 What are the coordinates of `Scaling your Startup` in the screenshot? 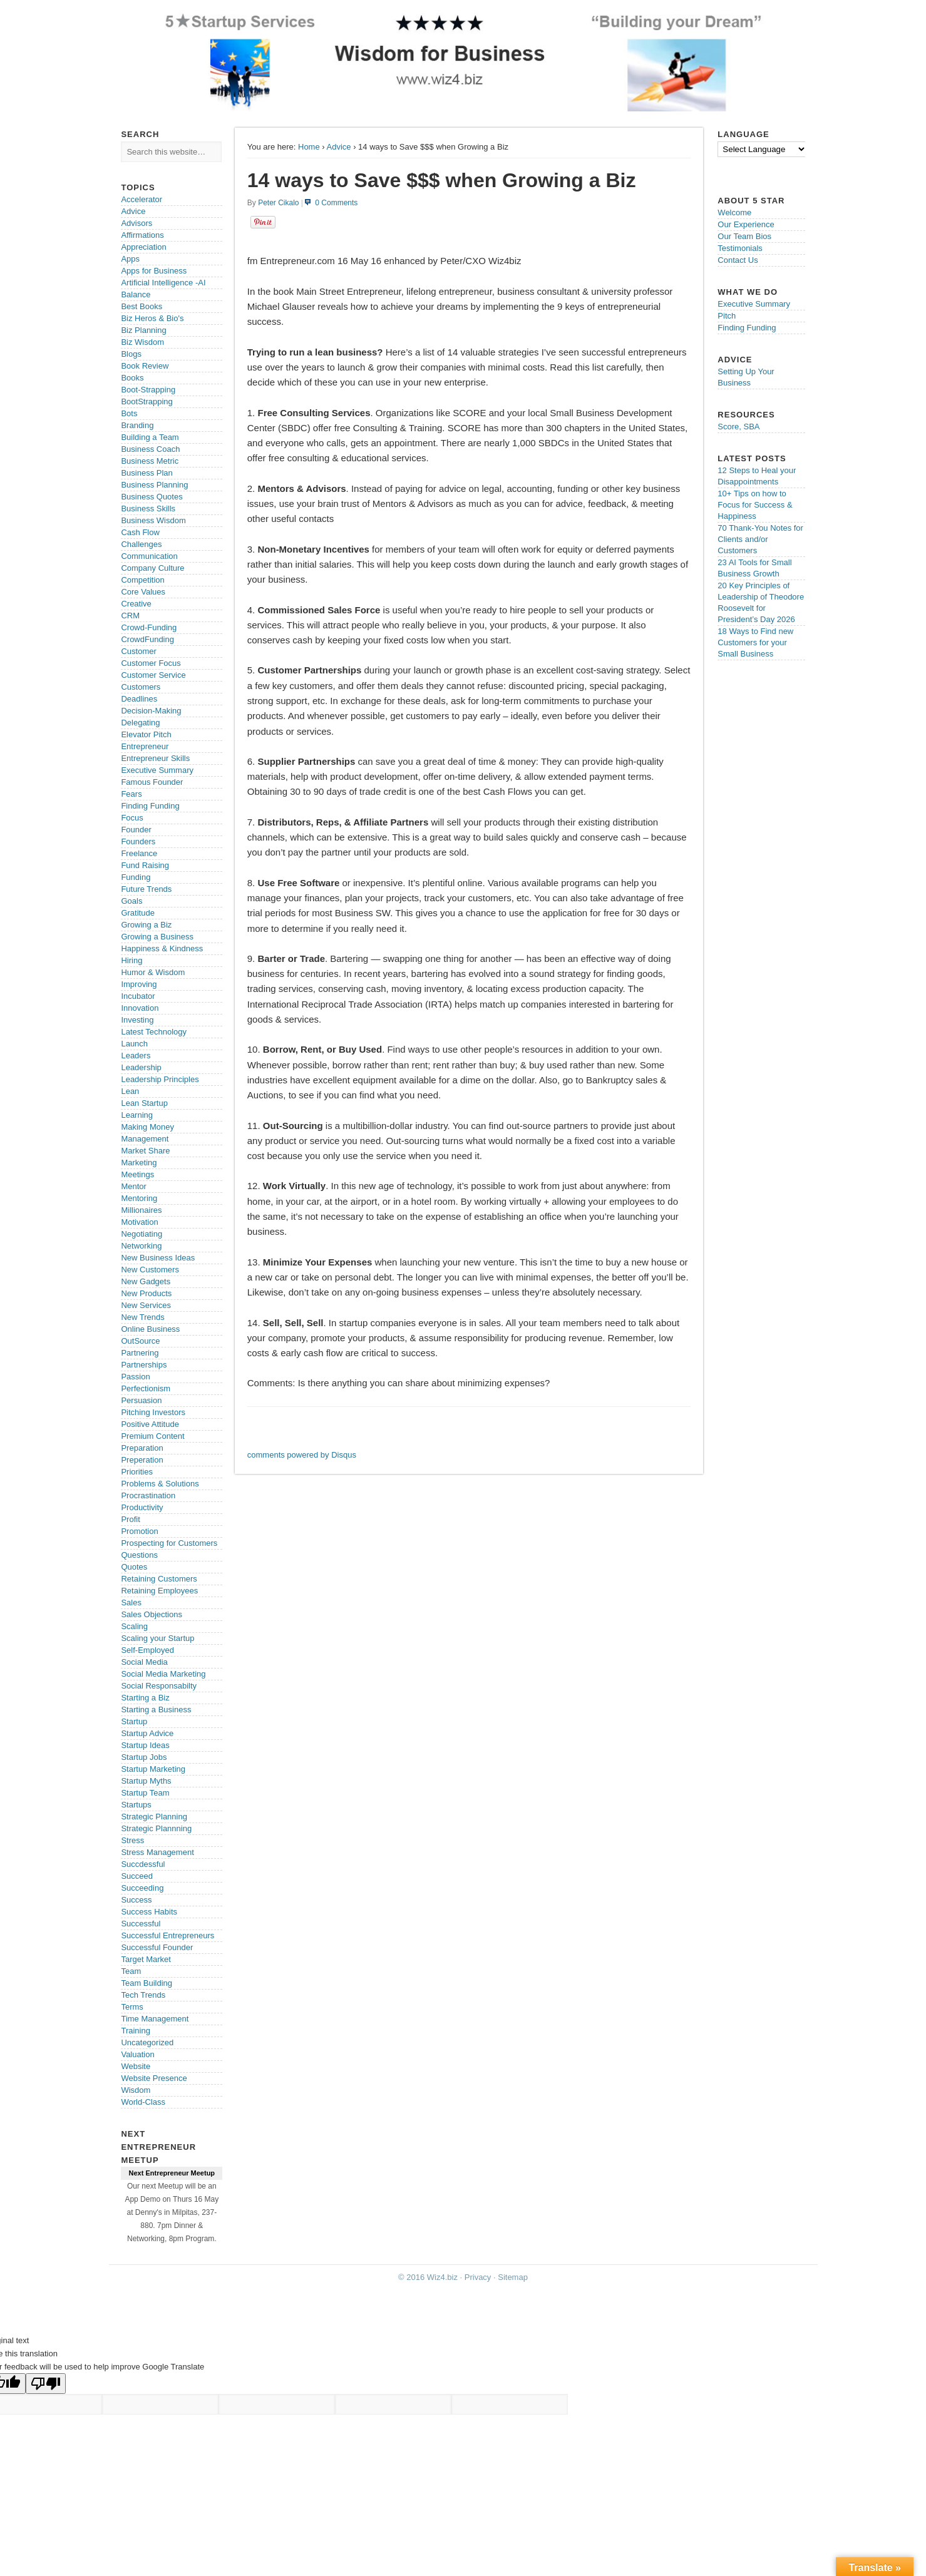 It's located at (157, 1638).